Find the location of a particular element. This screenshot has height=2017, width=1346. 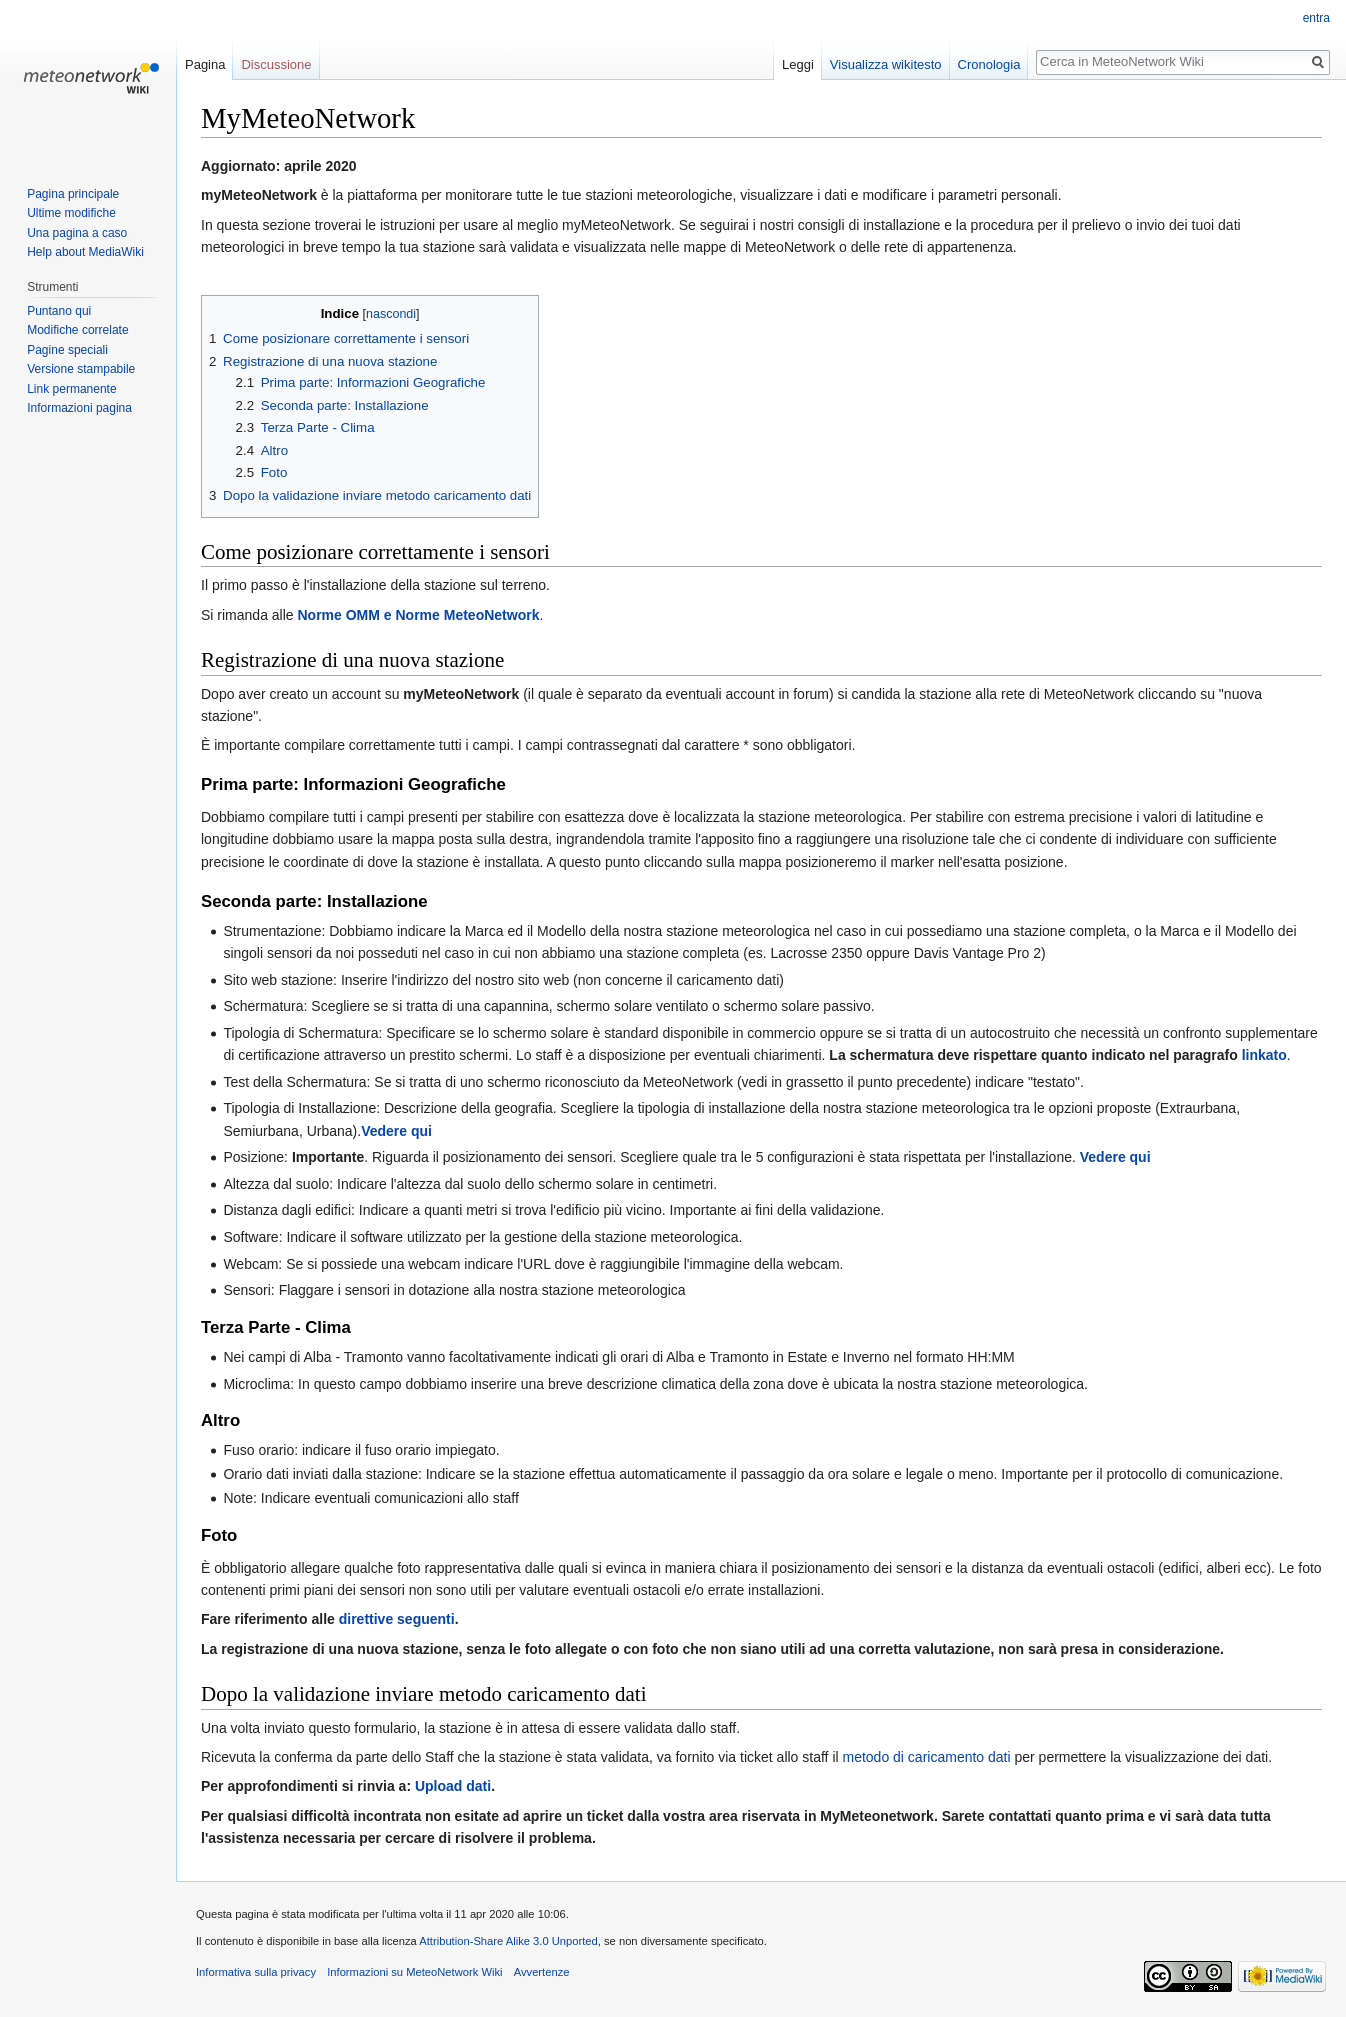

Puntano qui is located at coordinates (59, 311).